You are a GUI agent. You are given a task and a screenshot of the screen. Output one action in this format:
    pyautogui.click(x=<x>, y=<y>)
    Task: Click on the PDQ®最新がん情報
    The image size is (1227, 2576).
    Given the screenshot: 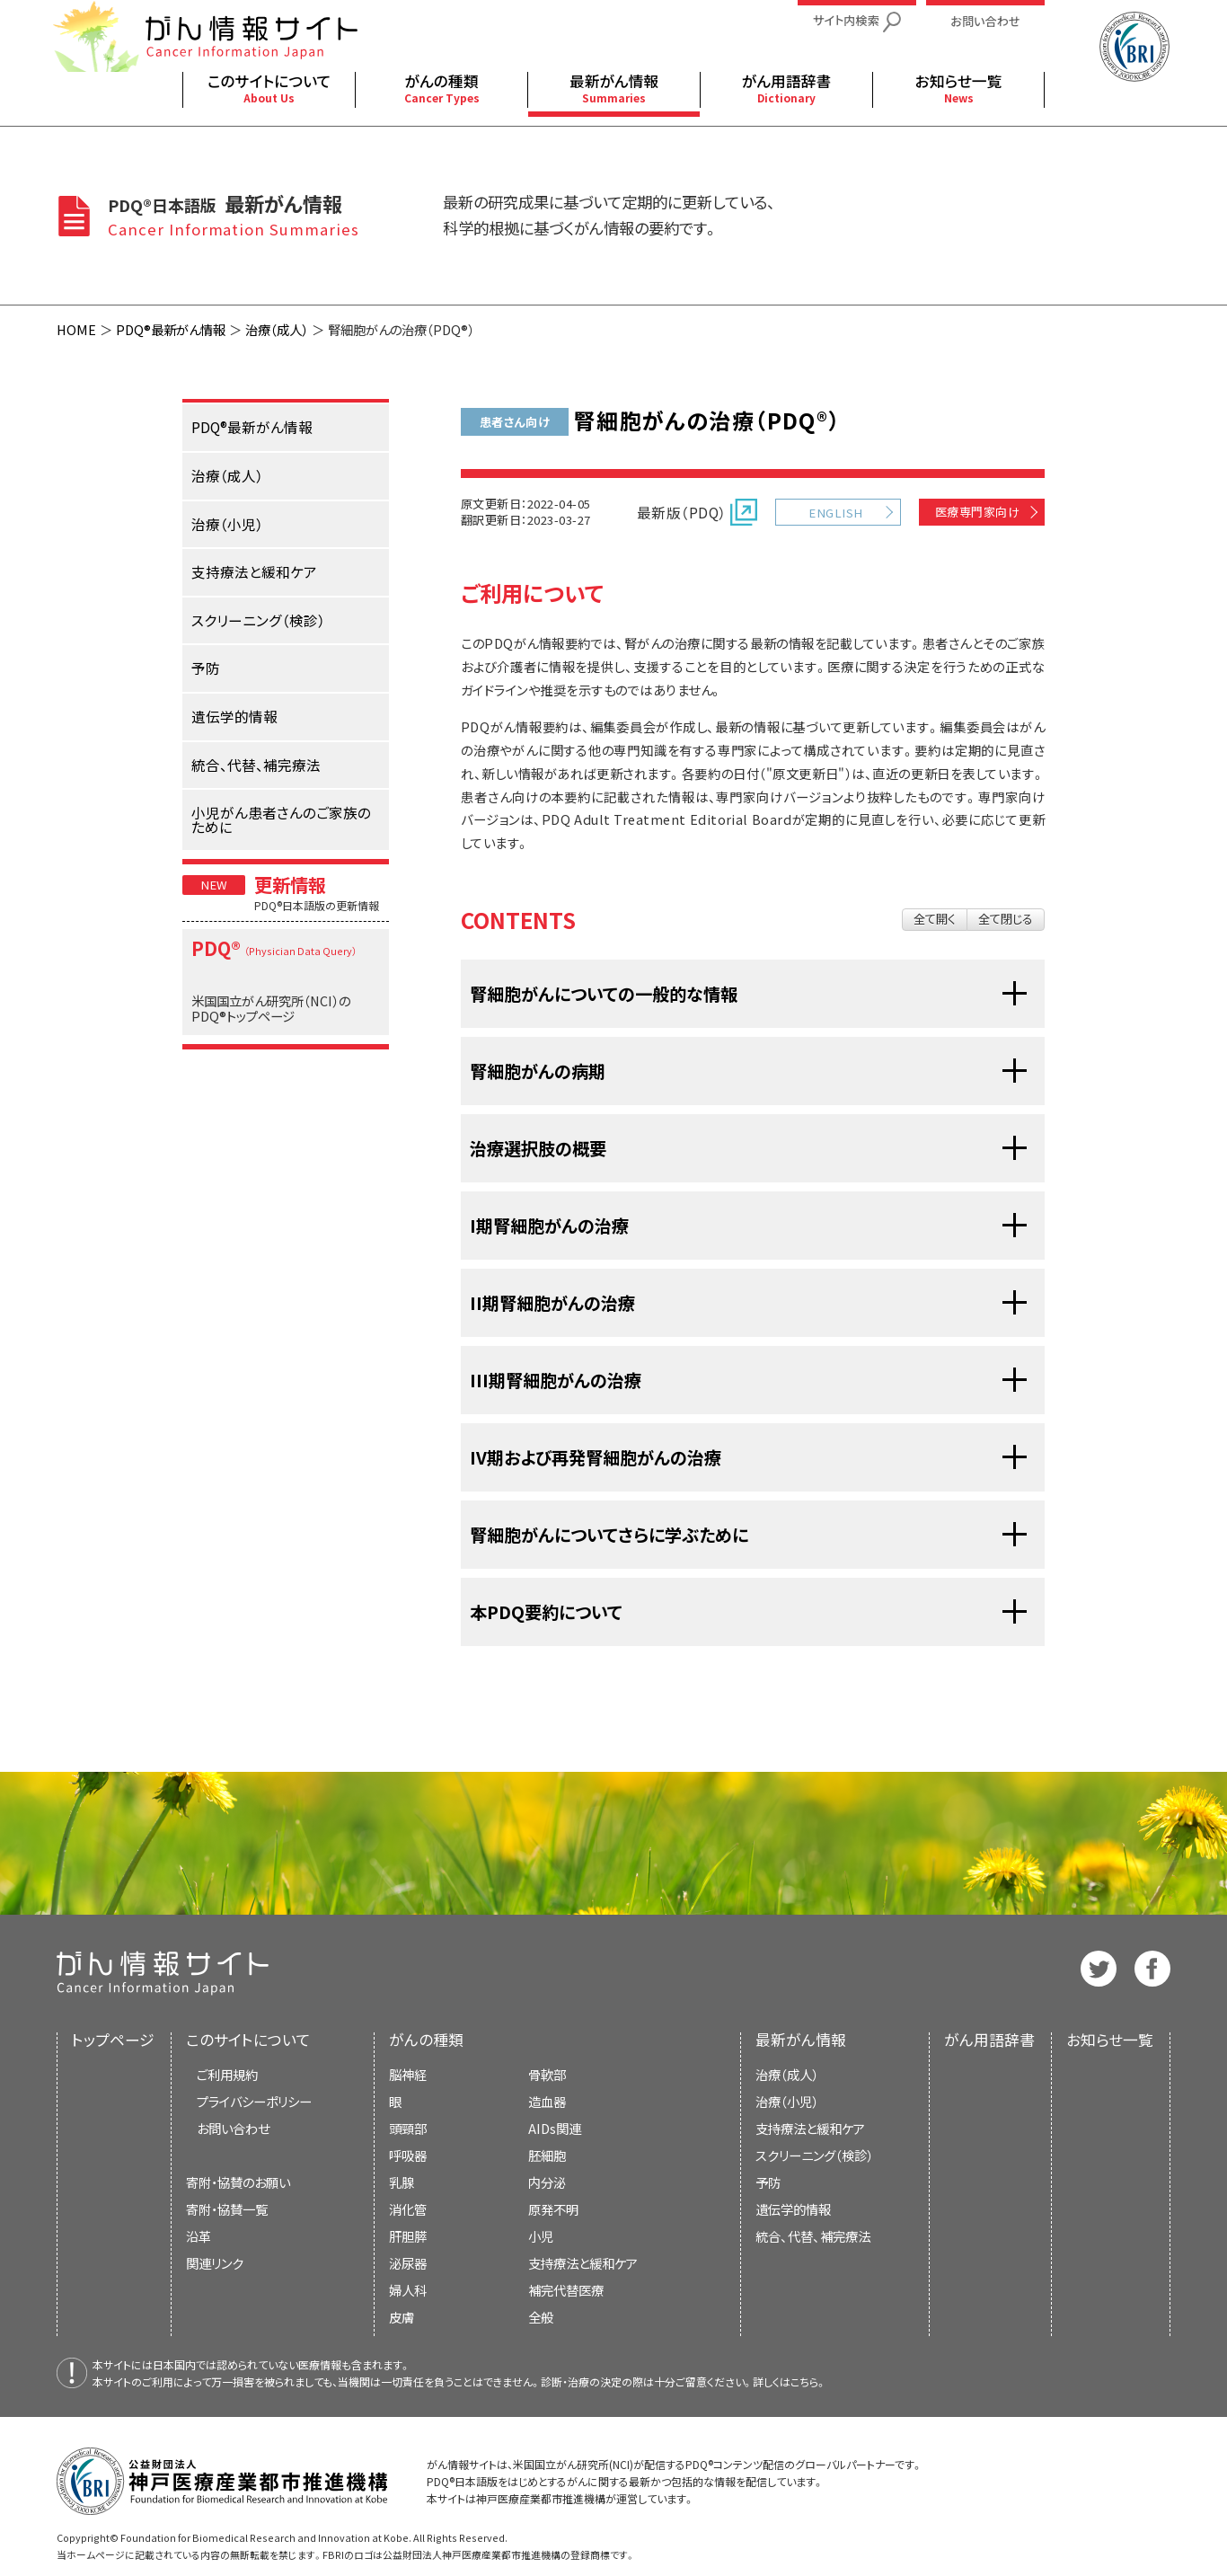 What is the action you would take?
    pyautogui.click(x=170, y=329)
    